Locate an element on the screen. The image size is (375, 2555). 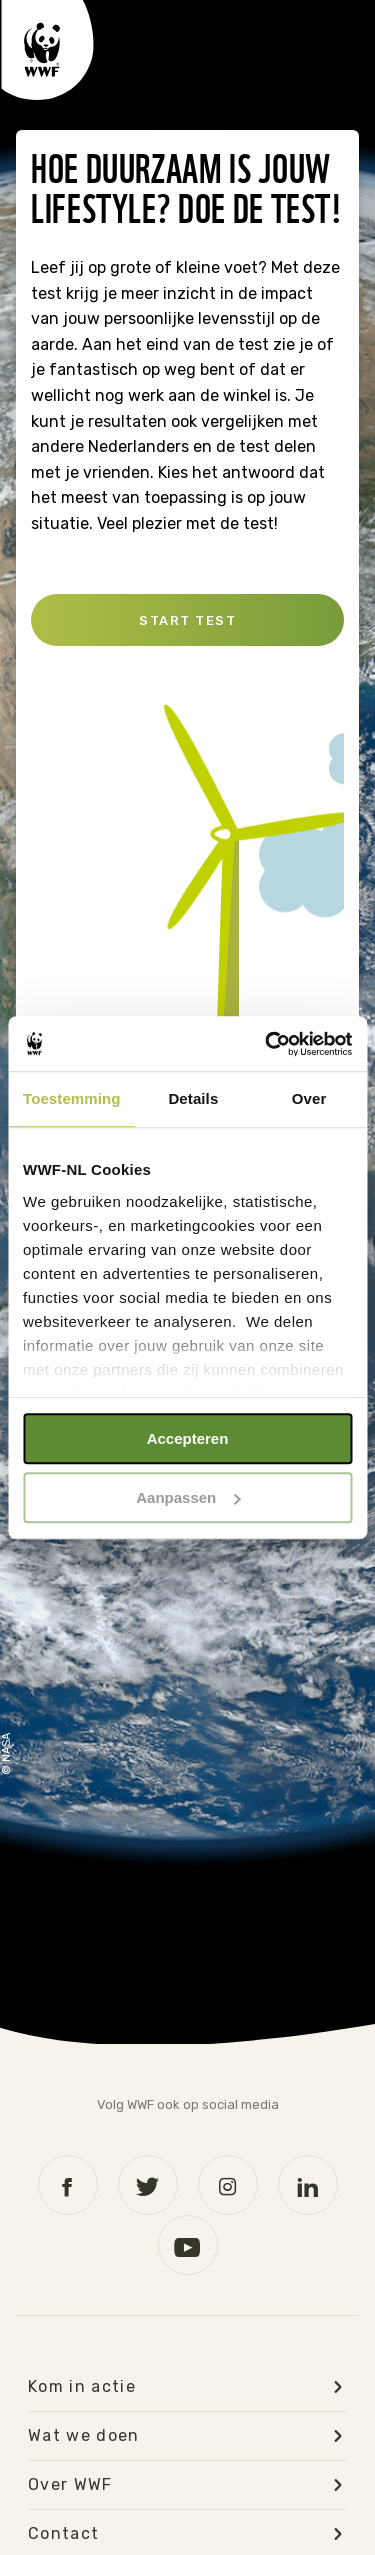
Over [tab] is located at coordinates (309, 1098).